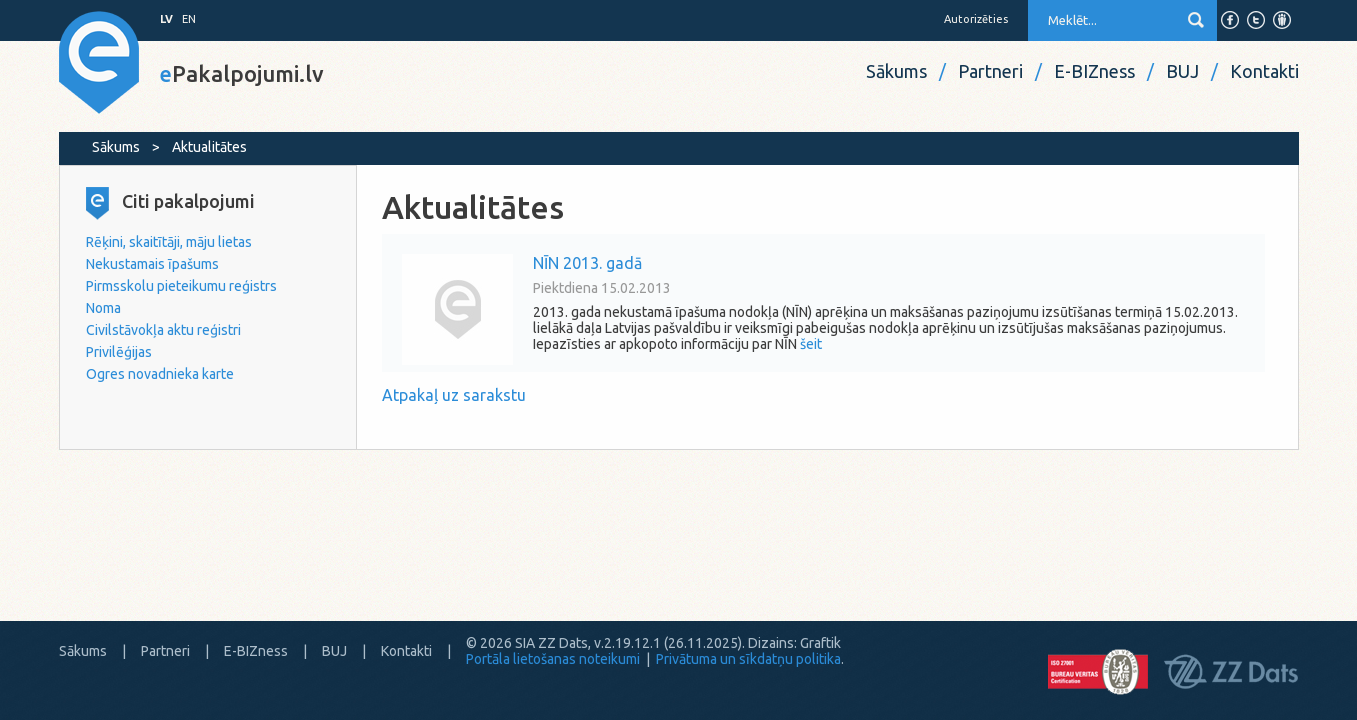 The image size is (1357, 720). What do you see at coordinates (1264, 71) in the screenshot?
I see `Kontakti` at bounding box center [1264, 71].